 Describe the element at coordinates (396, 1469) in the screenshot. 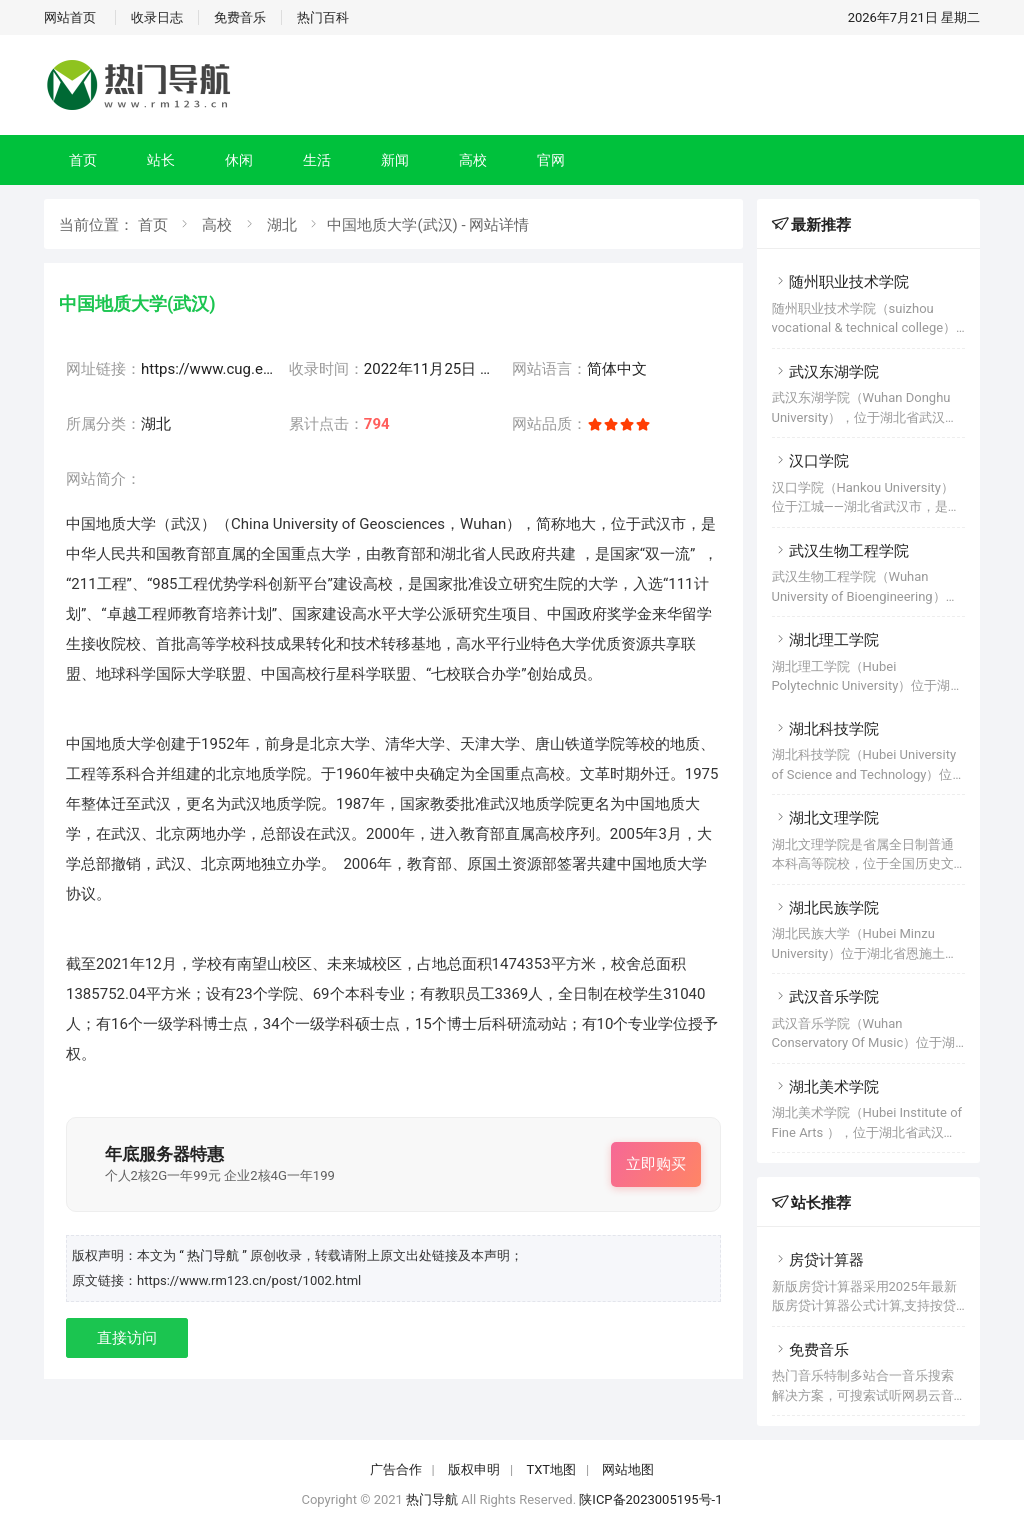

I see `广告合作` at that location.